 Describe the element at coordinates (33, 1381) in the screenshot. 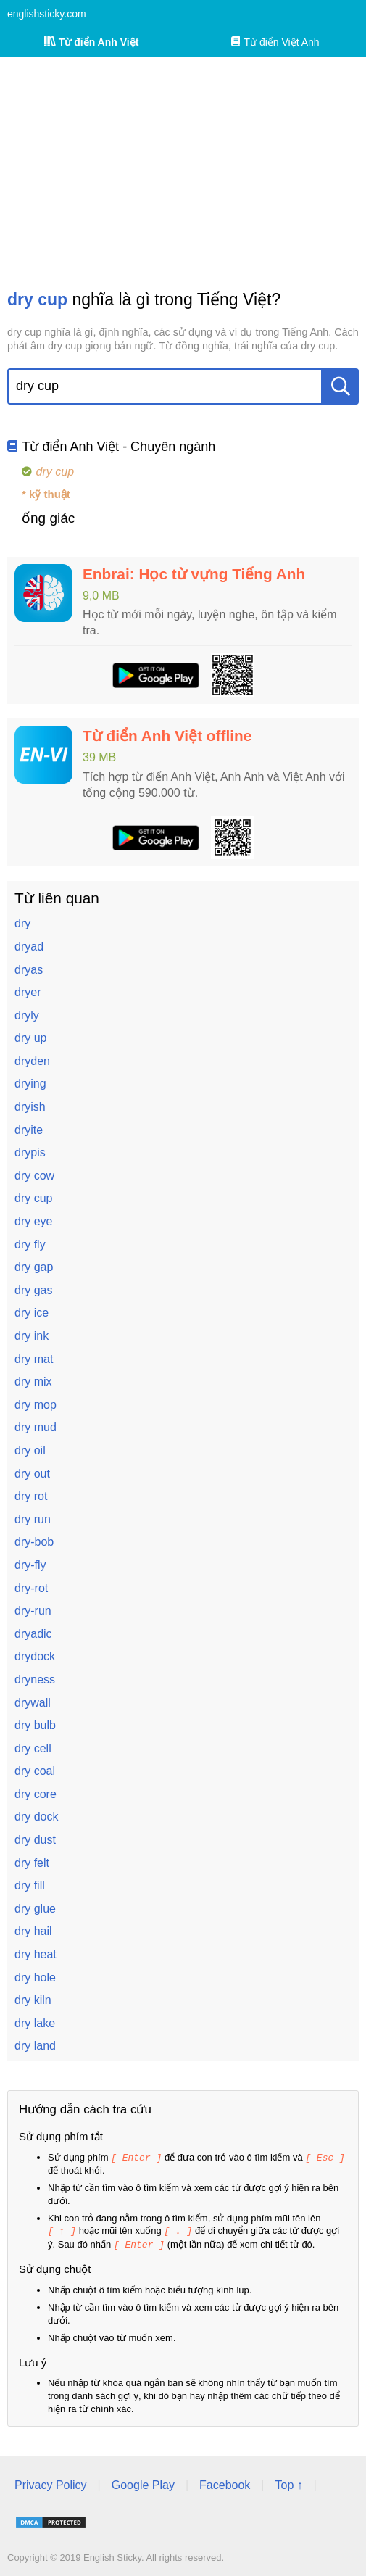

I see `dry mix` at that location.